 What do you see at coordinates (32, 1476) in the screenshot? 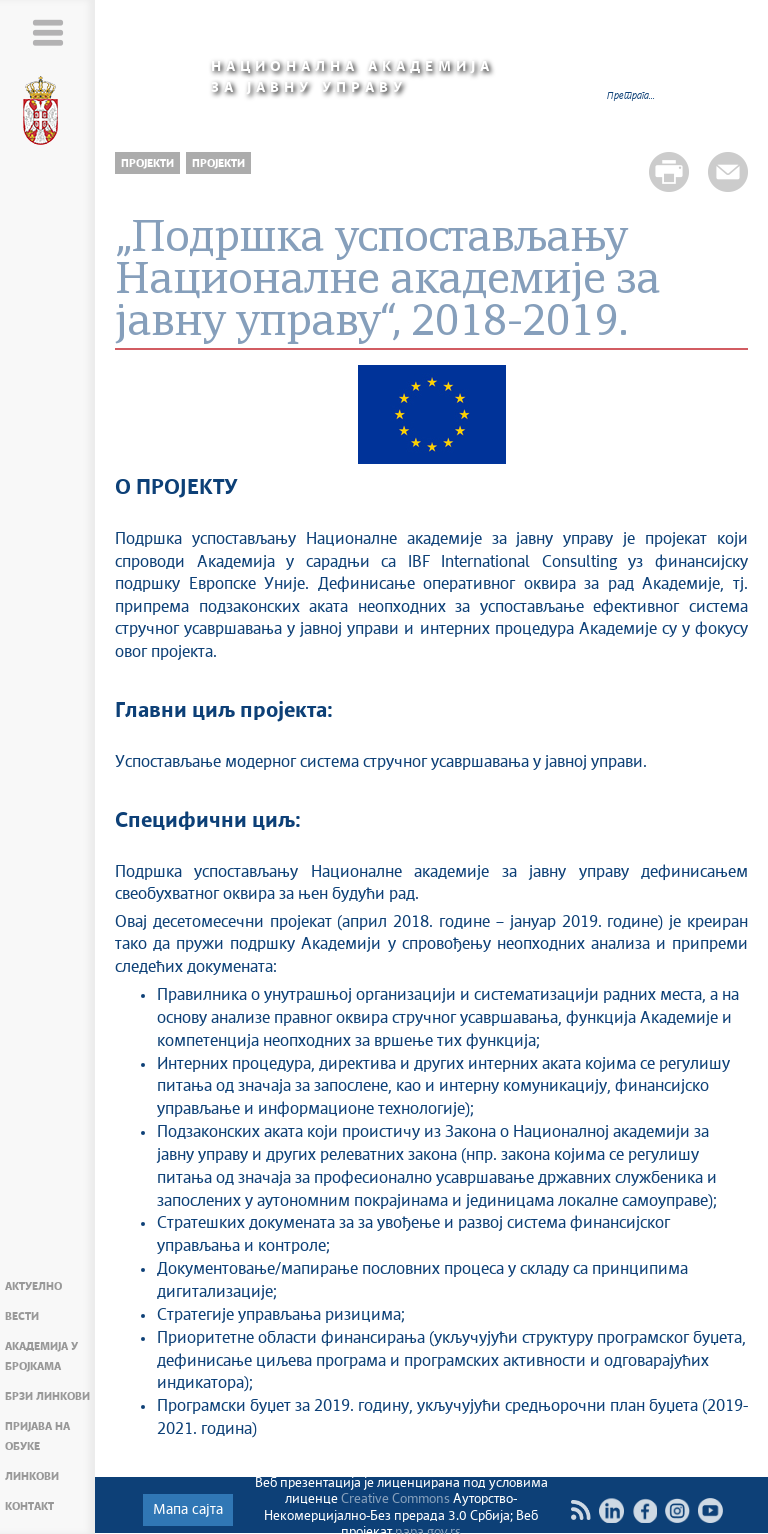
I see `Линкови` at bounding box center [32, 1476].